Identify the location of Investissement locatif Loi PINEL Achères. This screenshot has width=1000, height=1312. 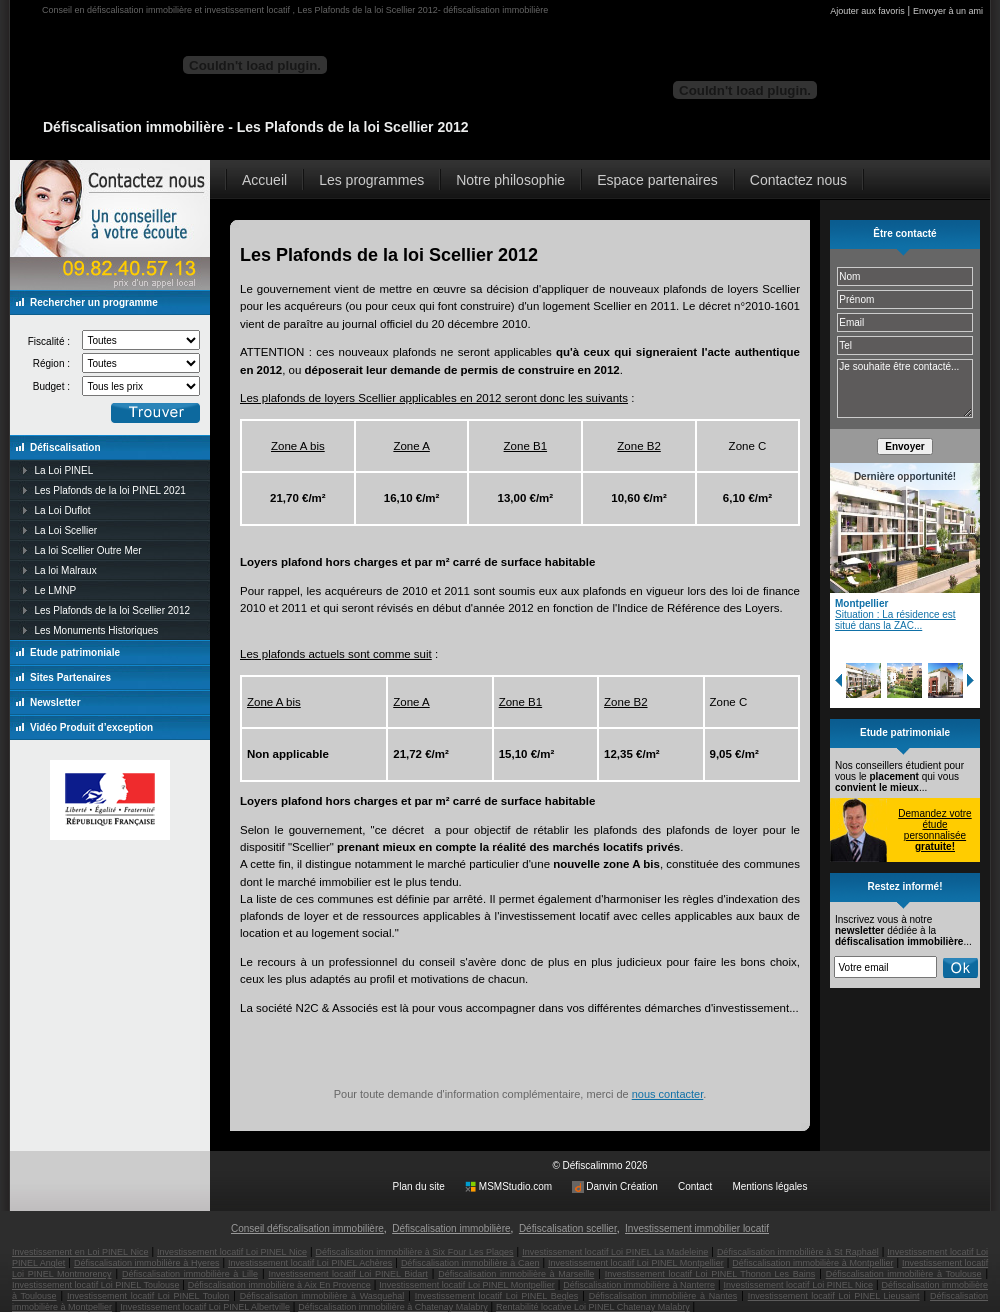
(310, 1263).